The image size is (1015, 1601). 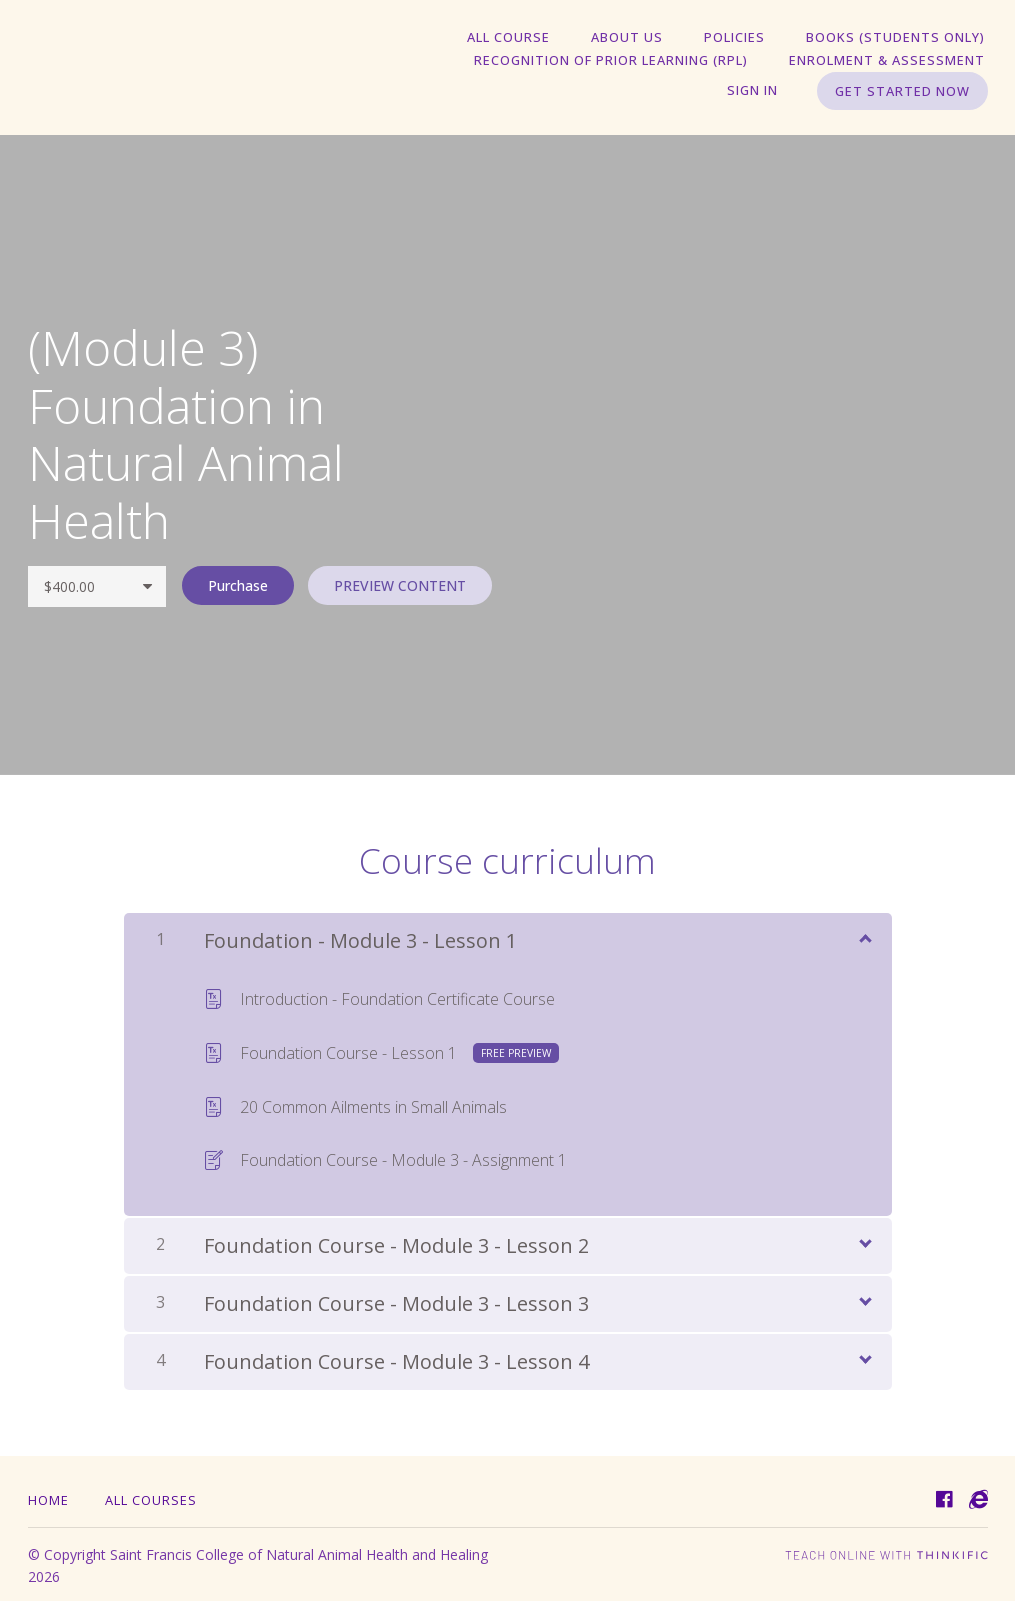 I want to click on All Course, so click(x=526, y=38).